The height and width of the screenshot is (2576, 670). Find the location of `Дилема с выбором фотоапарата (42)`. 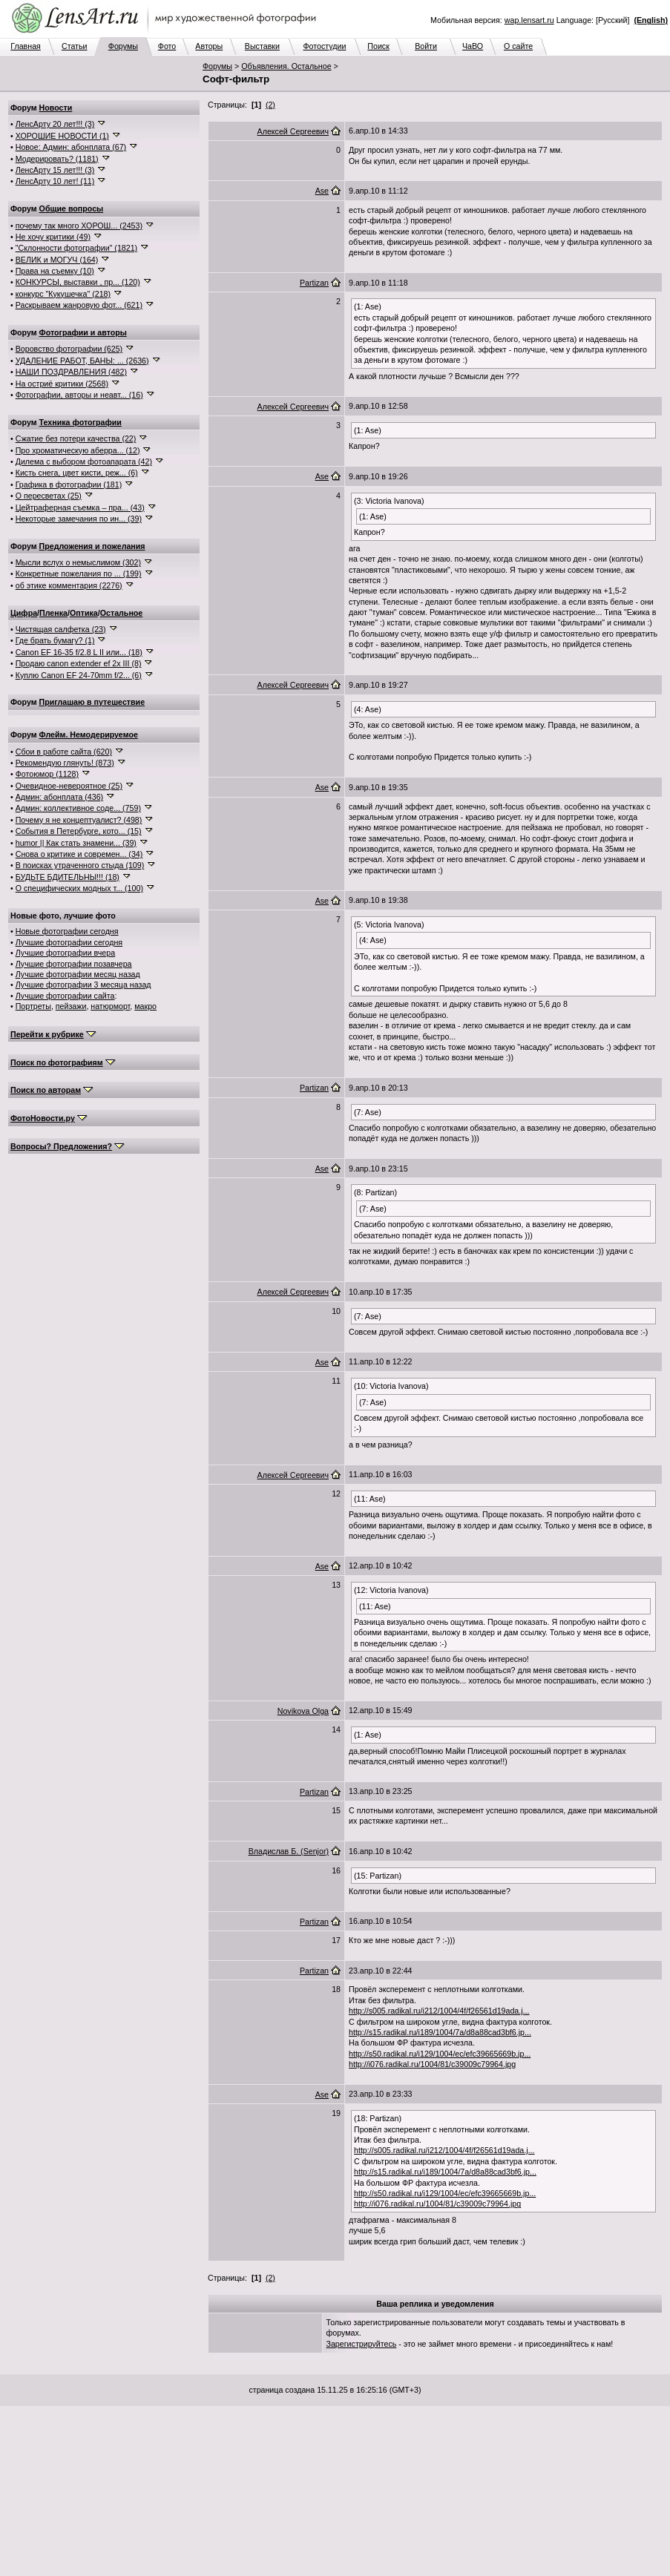

Дилема с выбором фотоапарата (42) is located at coordinates (84, 461).